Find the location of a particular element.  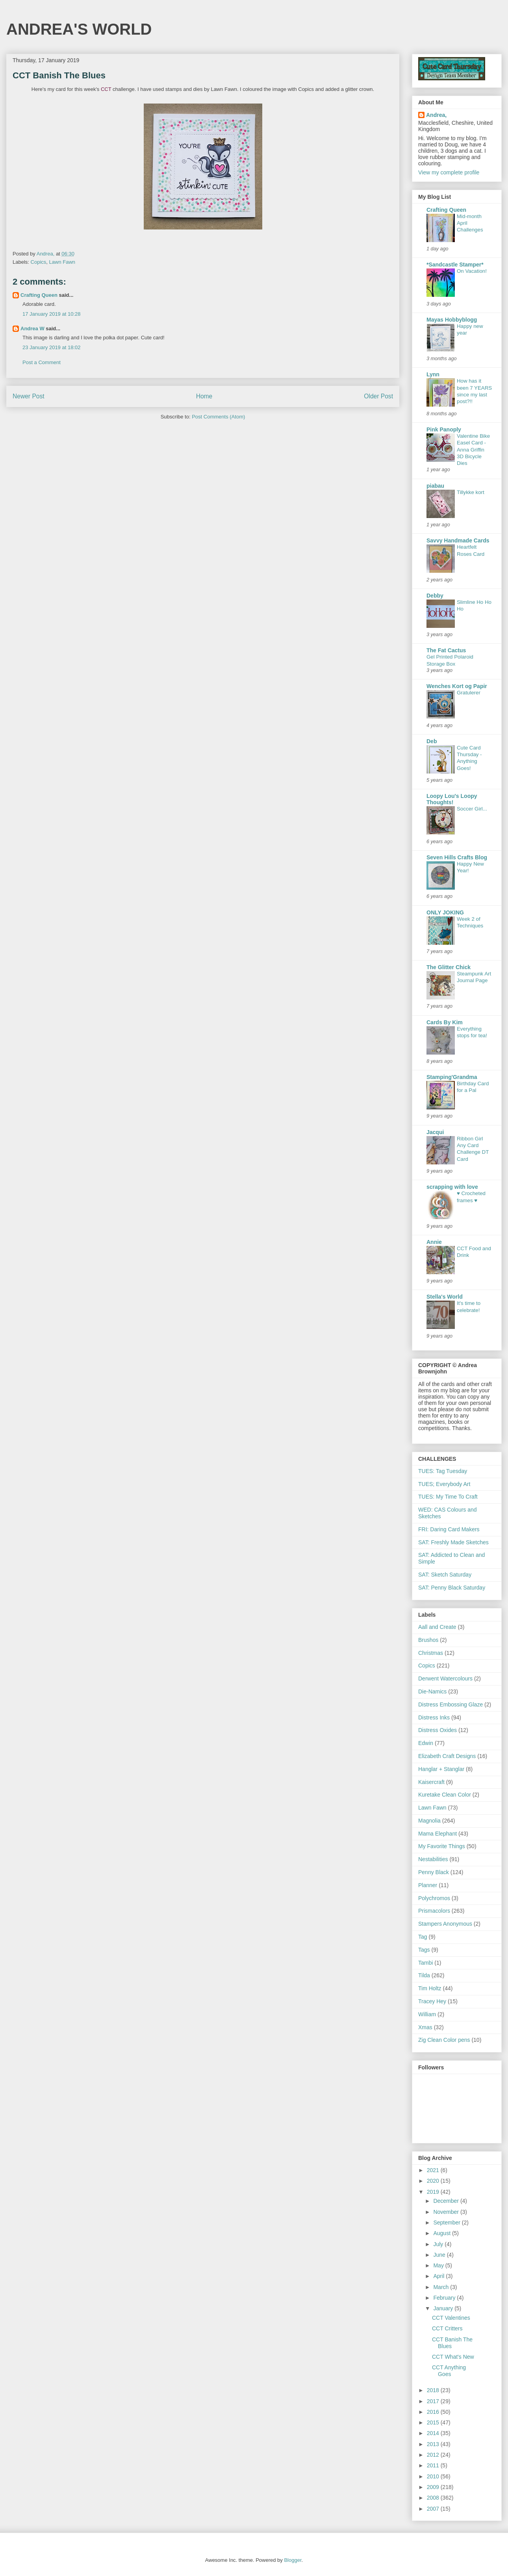

Mayas Hobbyblogg is located at coordinates (451, 319).